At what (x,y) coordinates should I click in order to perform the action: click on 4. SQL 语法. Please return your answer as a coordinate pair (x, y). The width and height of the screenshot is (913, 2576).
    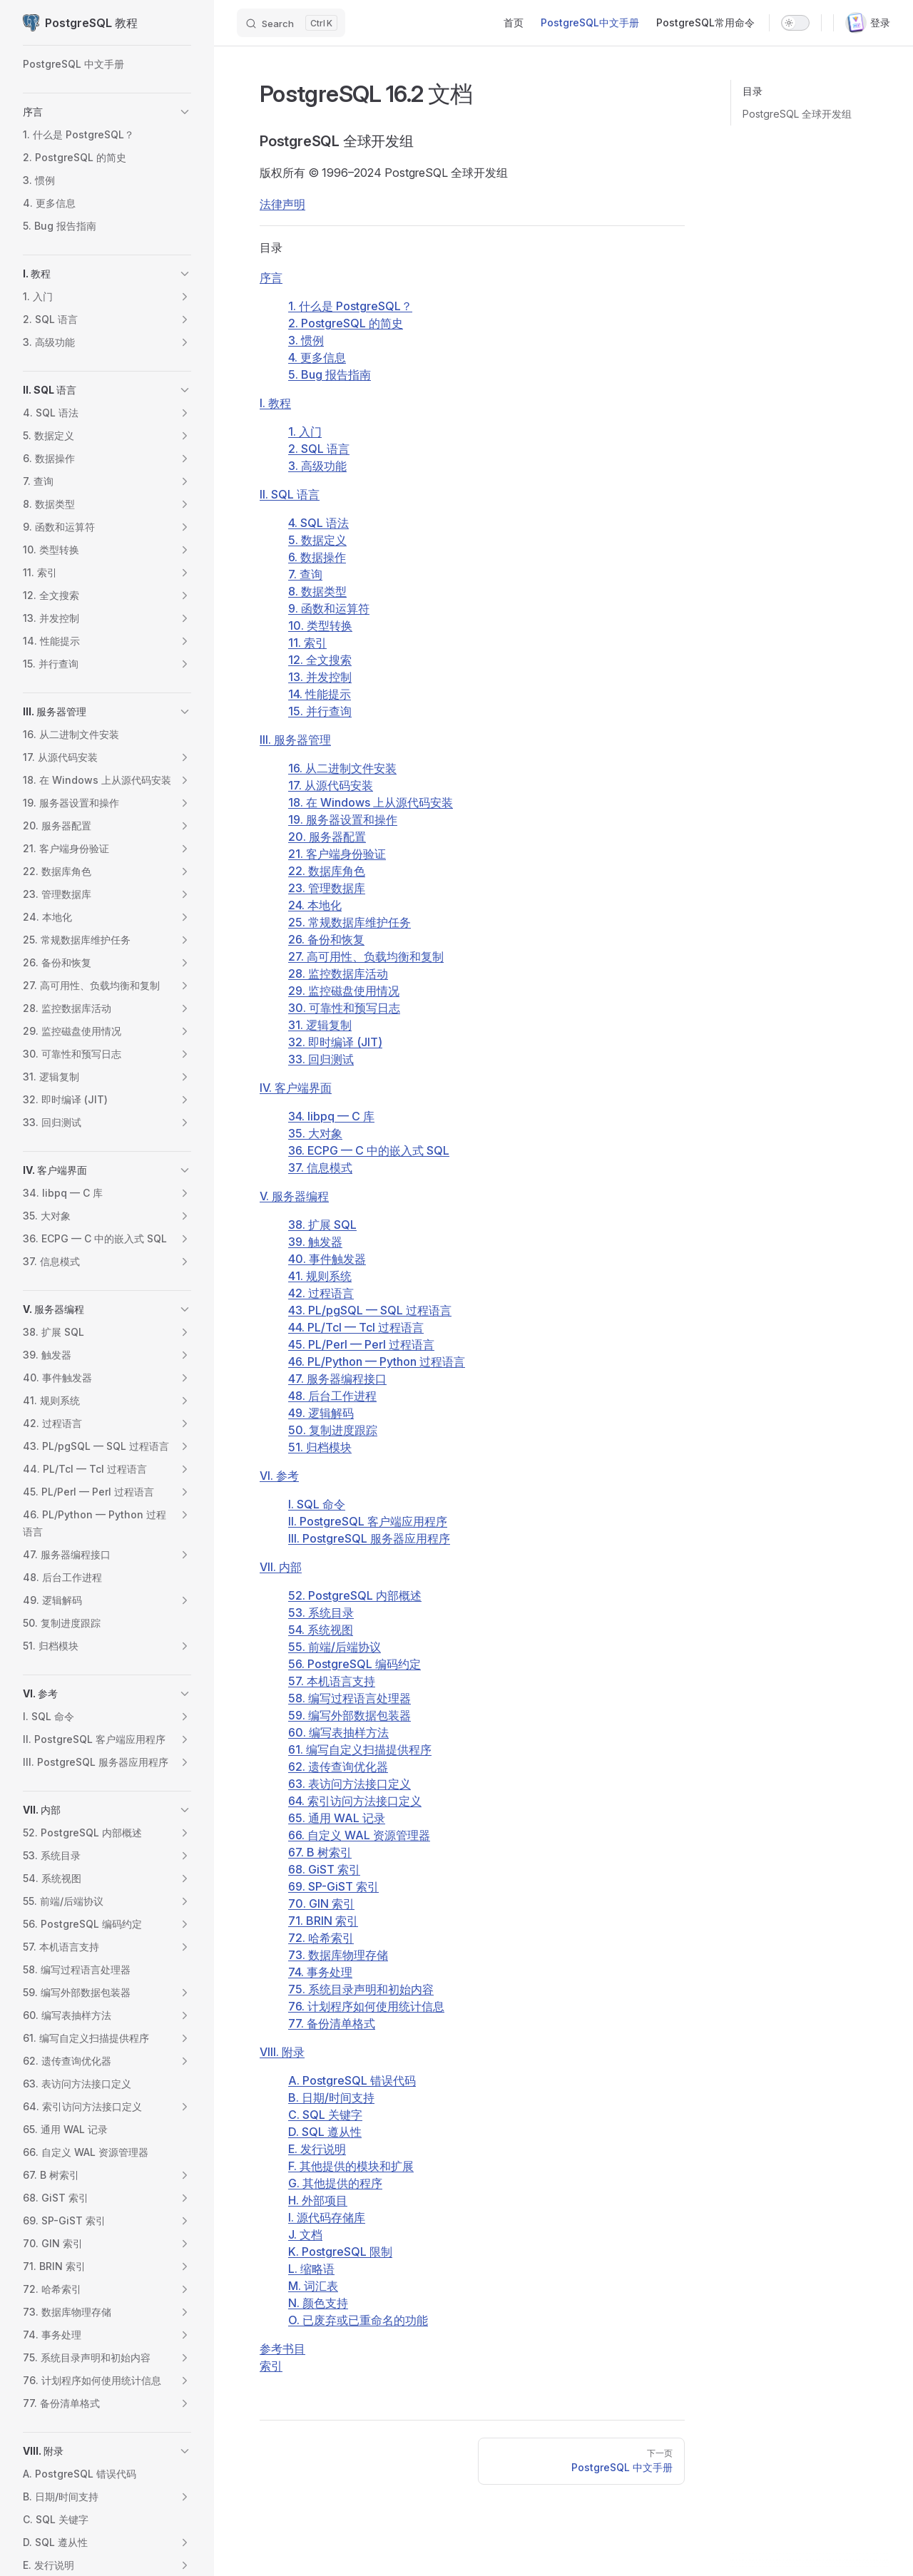
    Looking at the image, I should click on (318, 523).